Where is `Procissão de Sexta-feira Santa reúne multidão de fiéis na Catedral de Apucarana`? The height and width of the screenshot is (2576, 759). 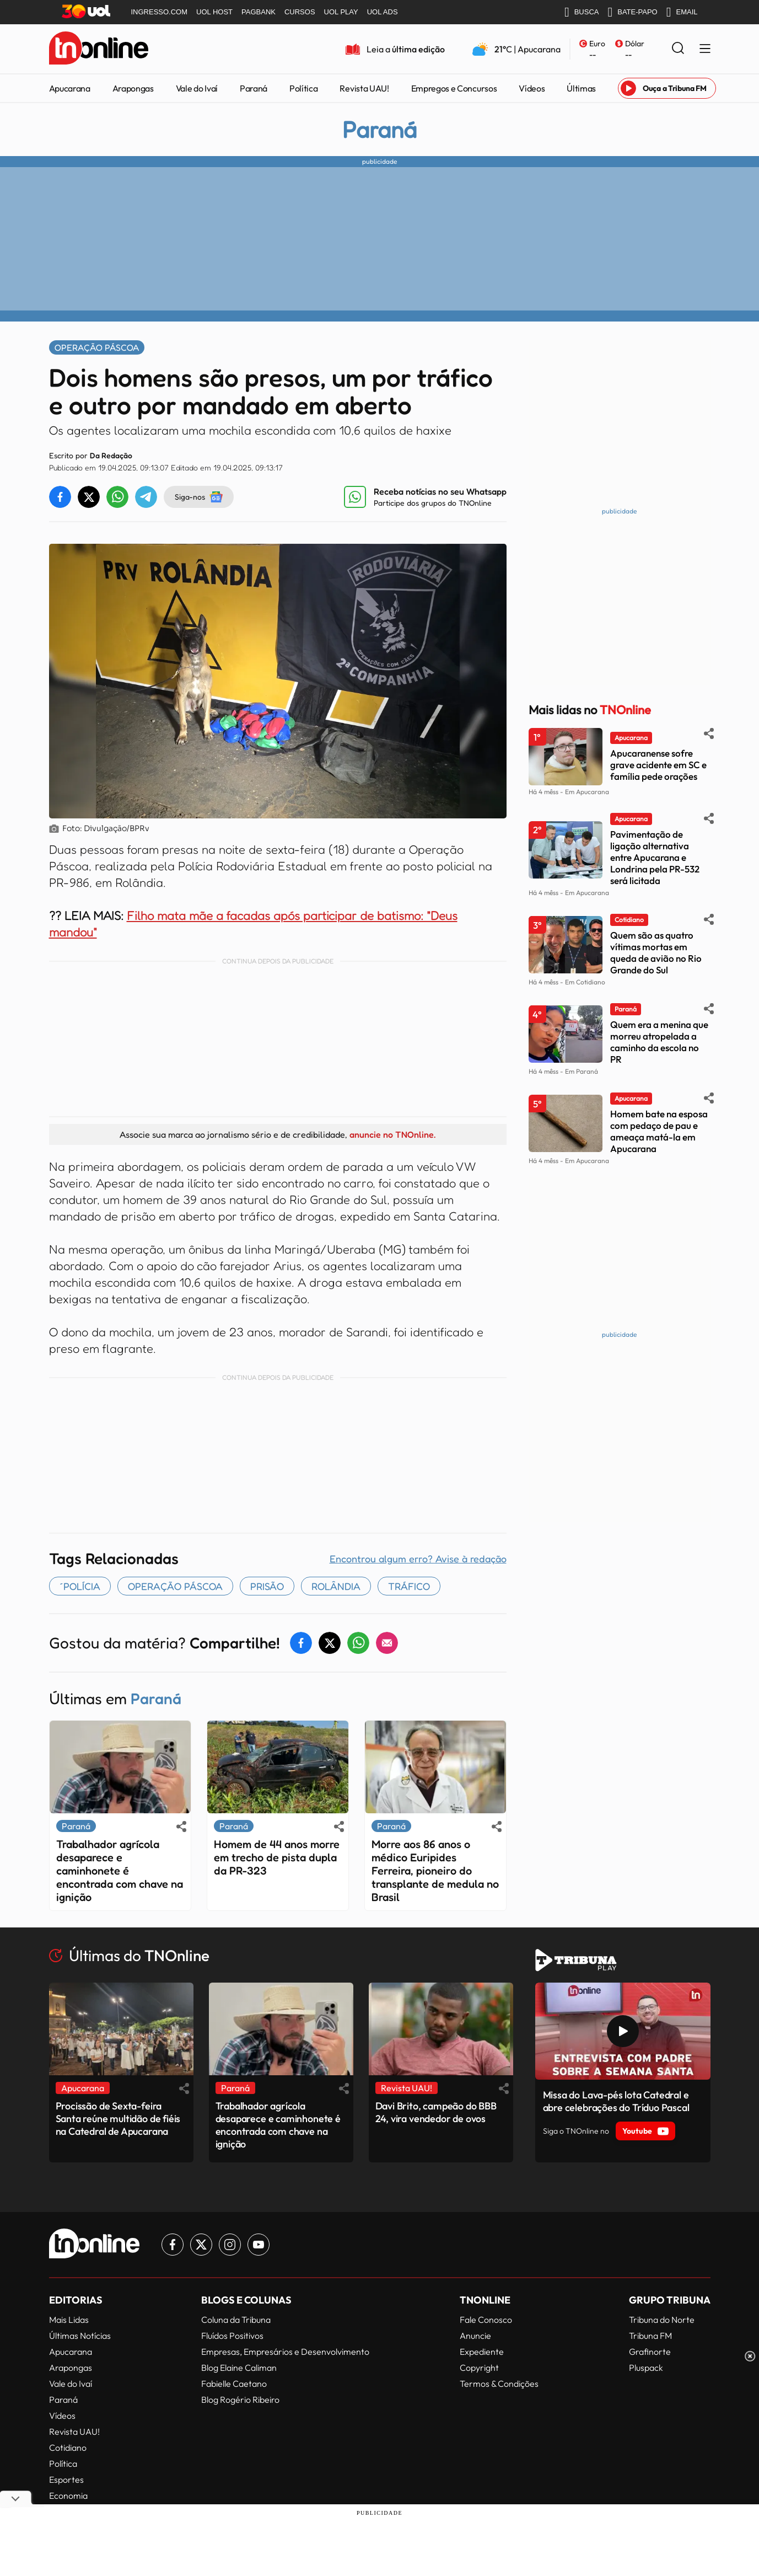
Procissão de Sexta-feira Santa reúne multidão de fiéis na Catedral de Apucarana is located at coordinates (118, 2119).